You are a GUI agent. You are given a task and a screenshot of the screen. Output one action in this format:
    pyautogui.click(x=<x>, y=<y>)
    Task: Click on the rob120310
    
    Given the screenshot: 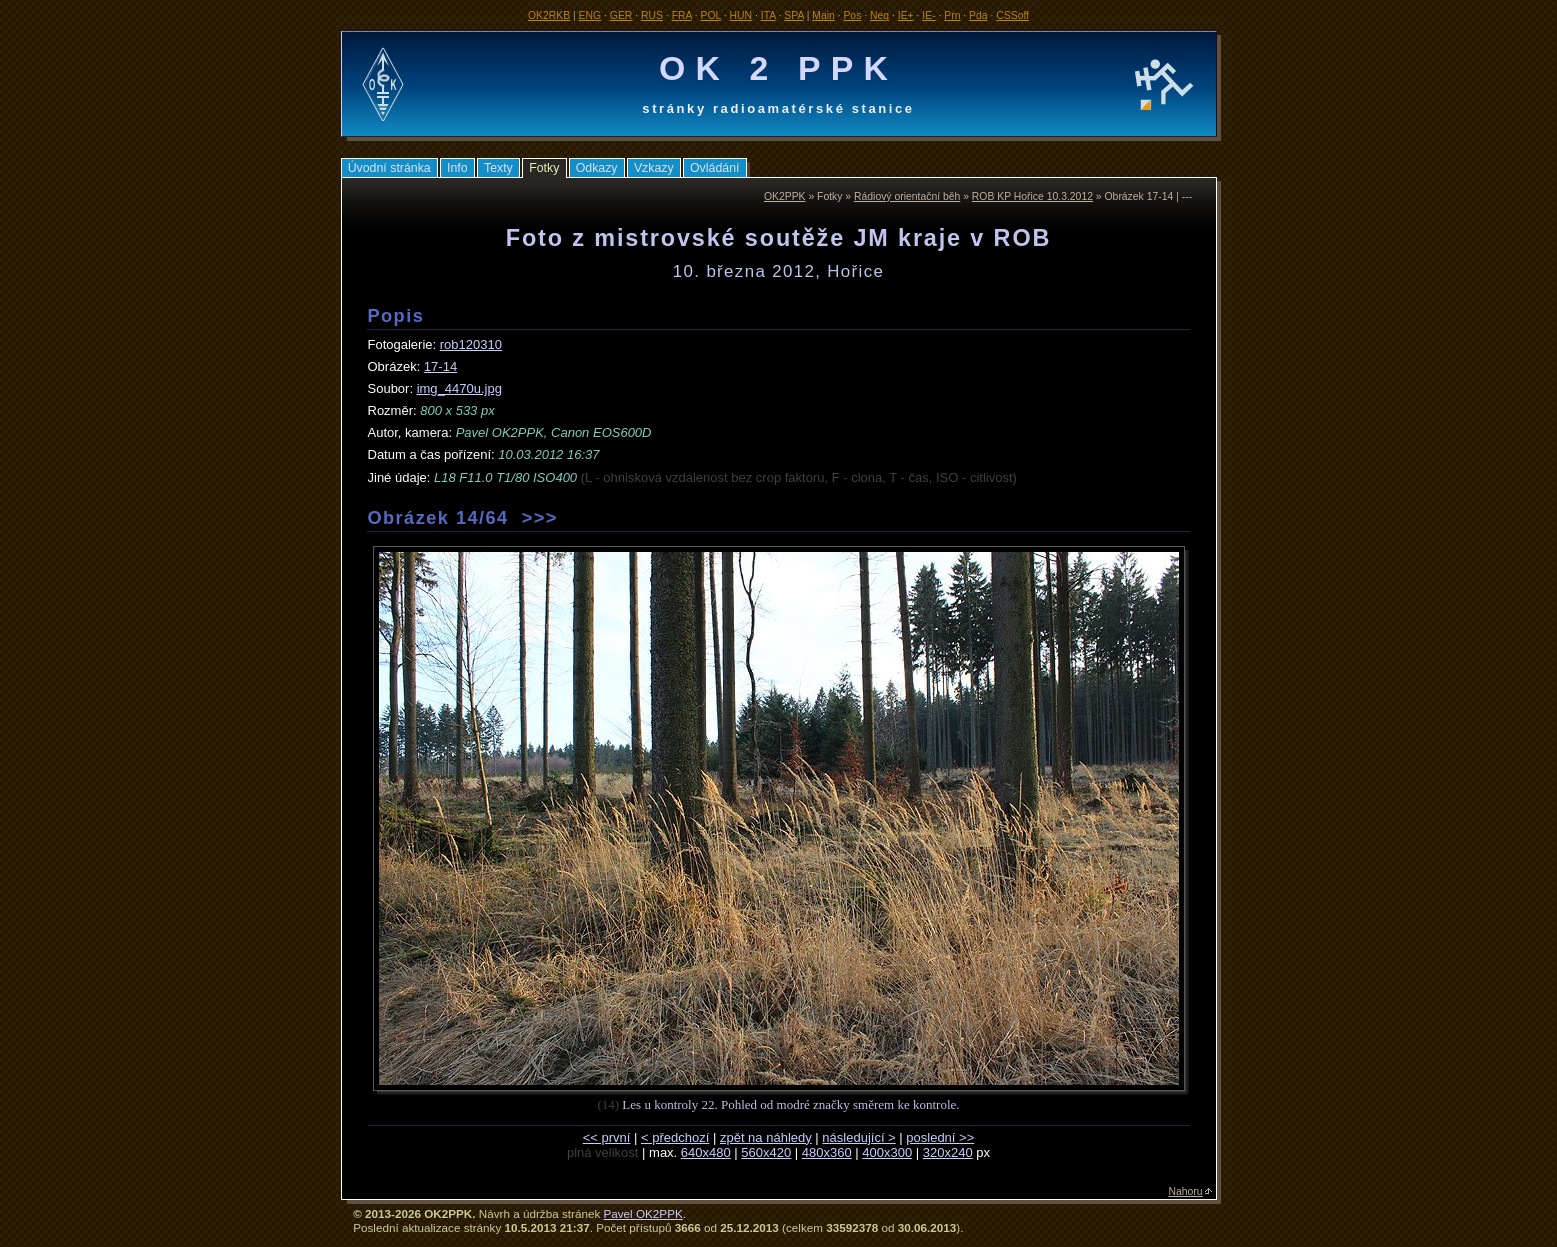 What is the action you would take?
    pyautogui.click(x=471, y=344)
    